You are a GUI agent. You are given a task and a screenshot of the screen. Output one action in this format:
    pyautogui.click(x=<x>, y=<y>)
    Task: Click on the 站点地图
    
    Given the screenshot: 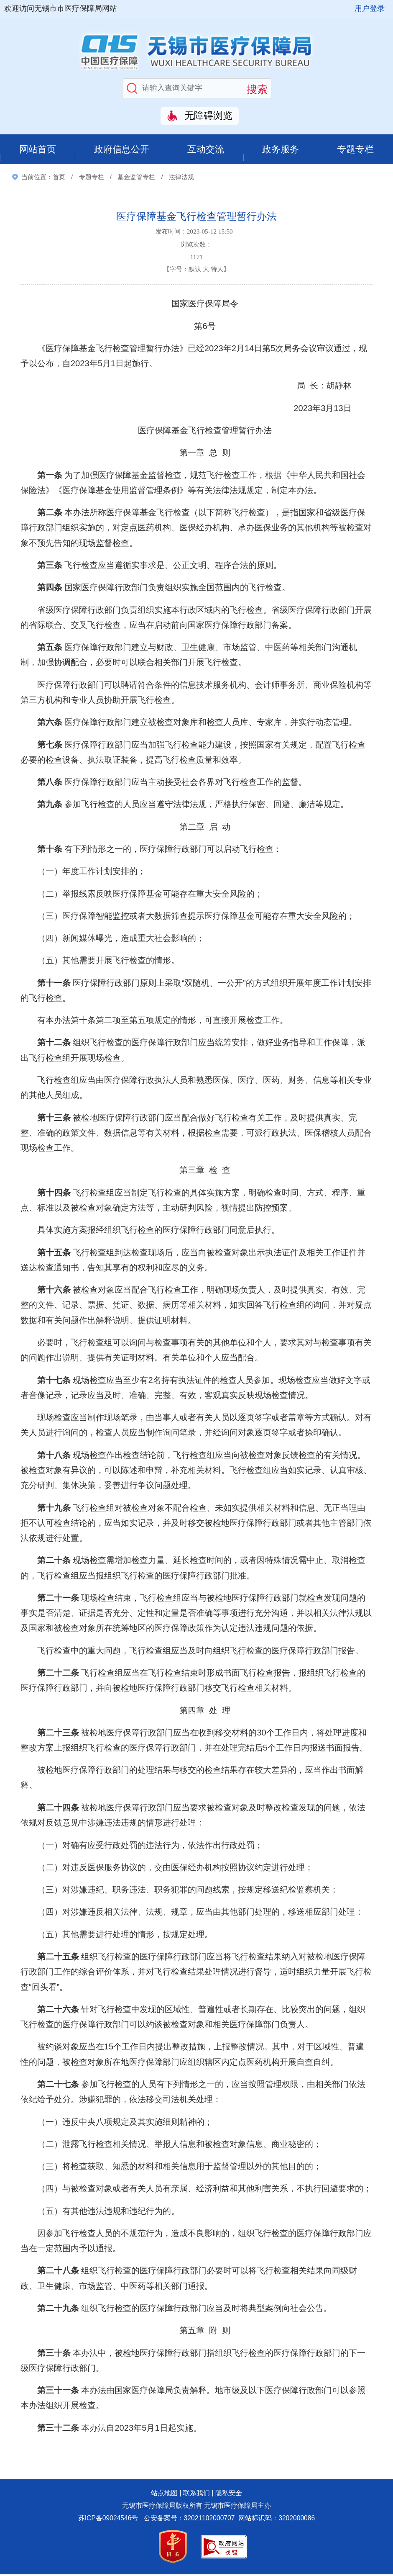 What is the action you would take?
    pyautogui.click(x=164, y=2494)
    